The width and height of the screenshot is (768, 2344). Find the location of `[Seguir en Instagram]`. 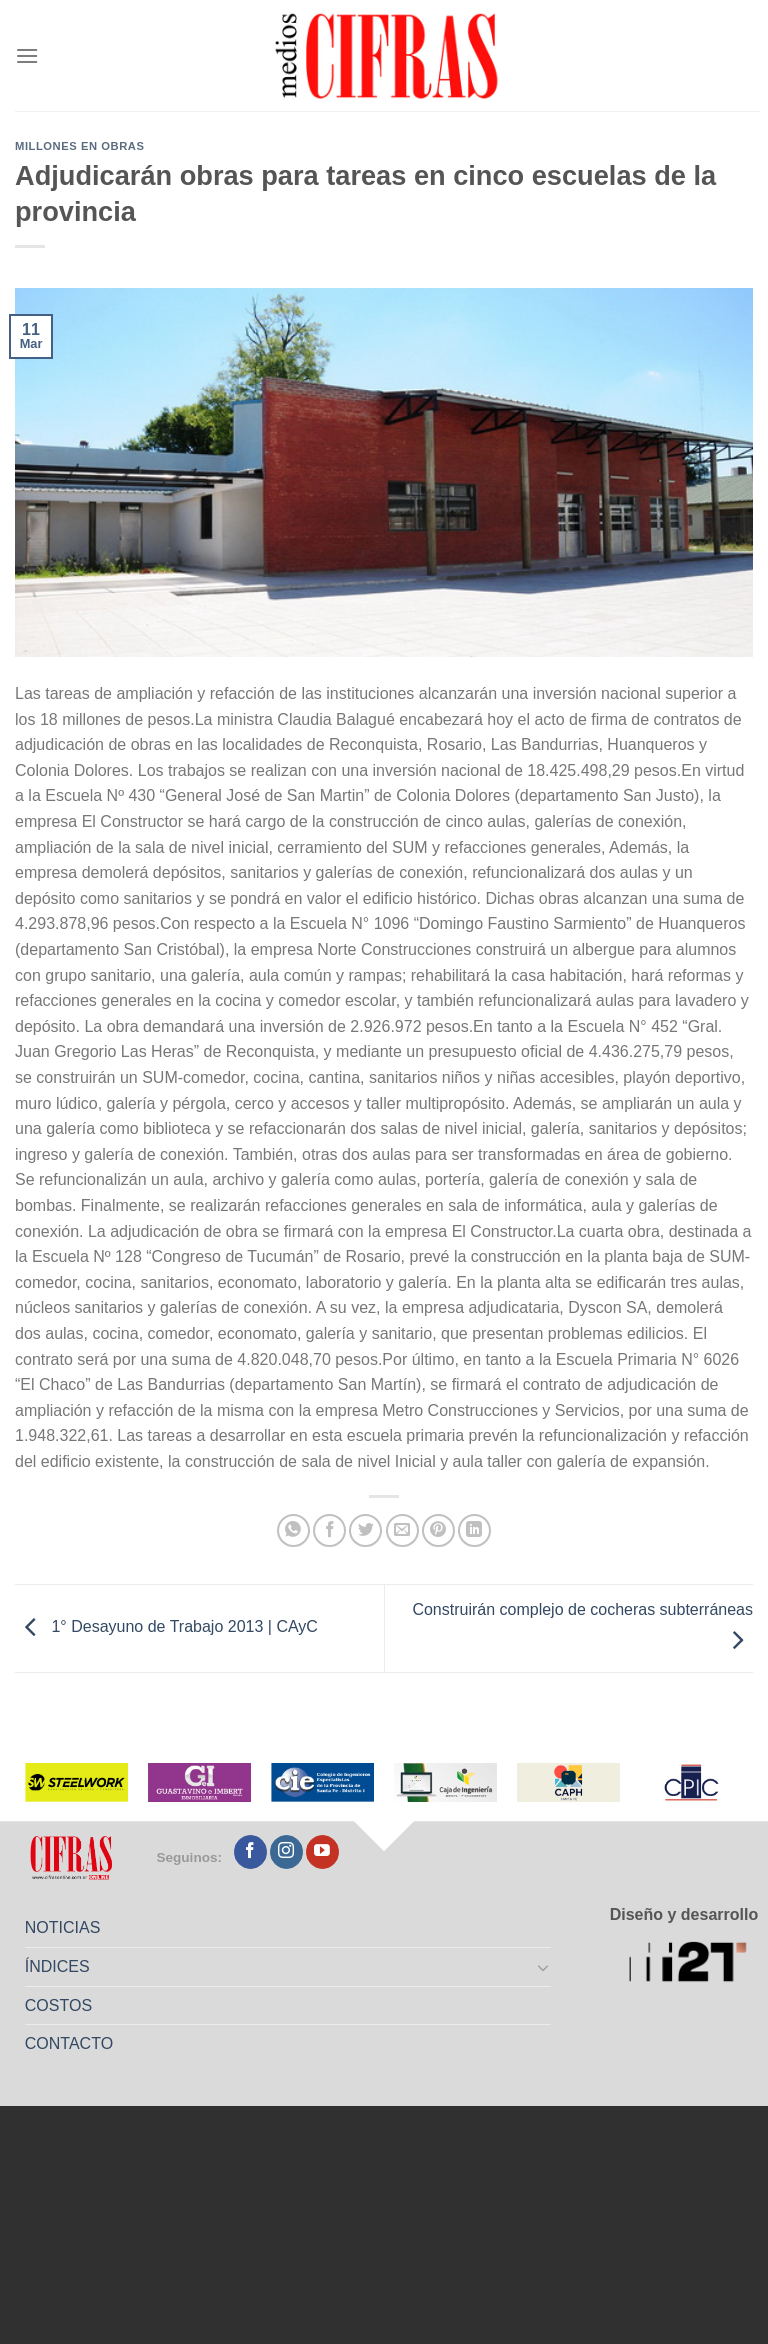

[Seguir en Instagram] is located at coordinates (286, 1852).